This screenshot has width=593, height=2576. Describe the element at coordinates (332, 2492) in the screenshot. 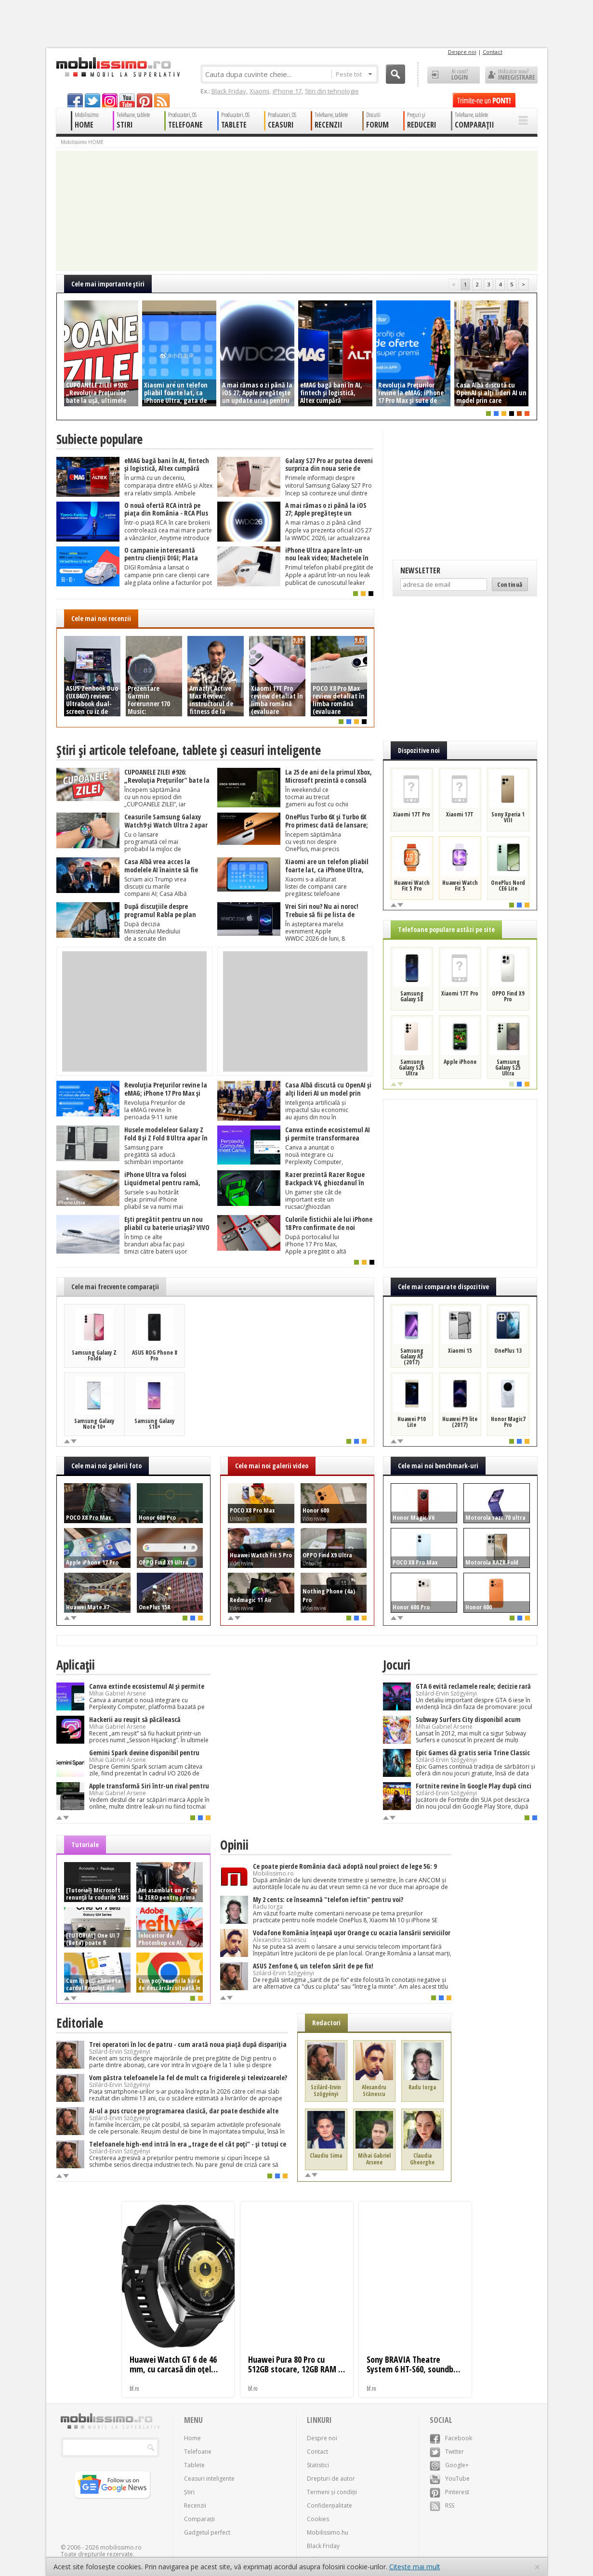

I see `Termeni și condiții` at that location.